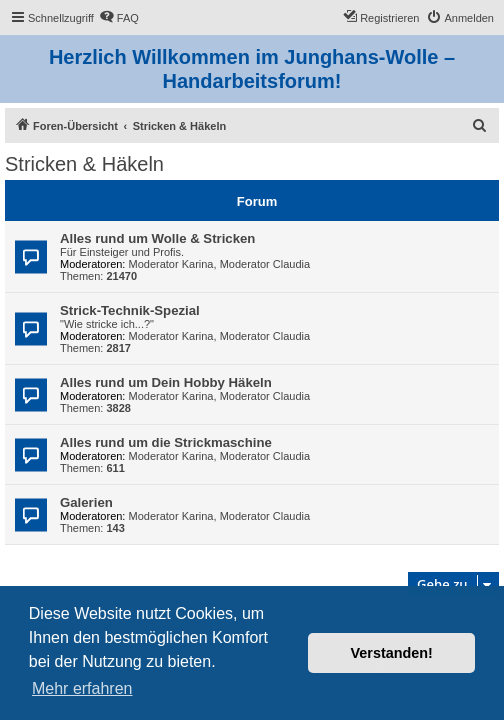  What do you see at coordinates (392, 653) in the screenshot?
I see `Verstanden! [button]` at bounding box center [392, 653].